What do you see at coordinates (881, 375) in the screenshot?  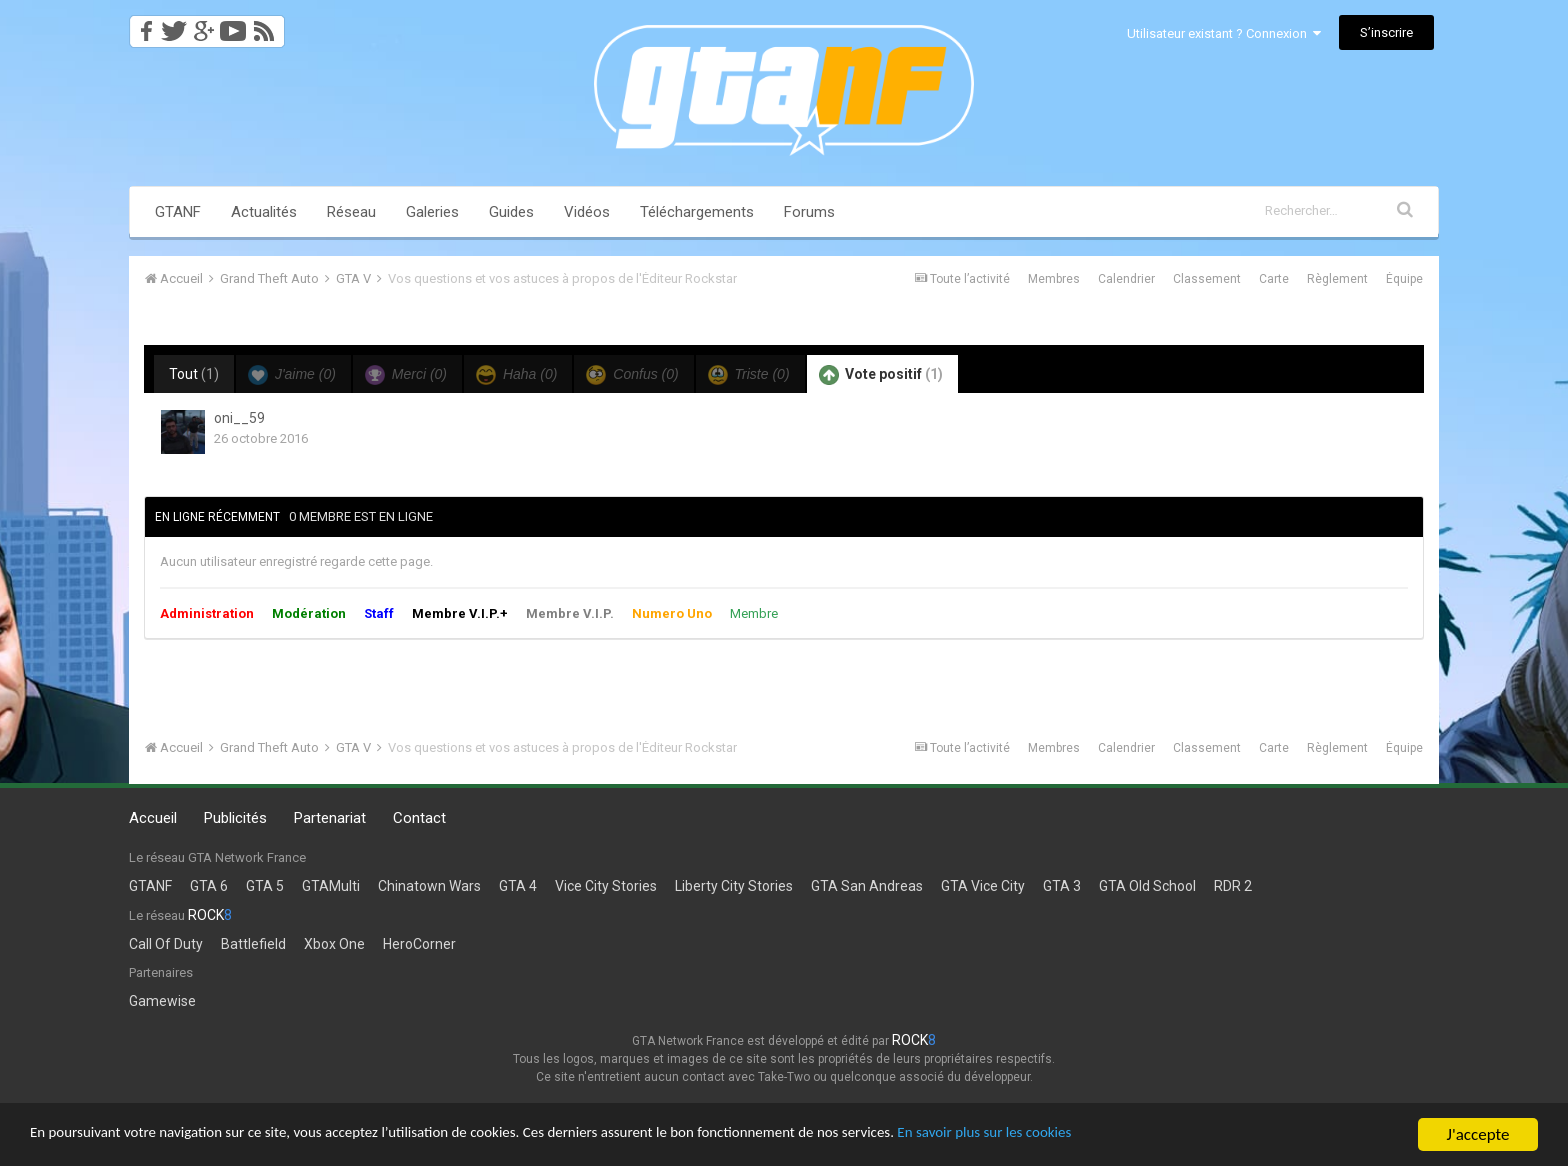 I see `Vote positif [tab]` at bounding box center [881, 375].